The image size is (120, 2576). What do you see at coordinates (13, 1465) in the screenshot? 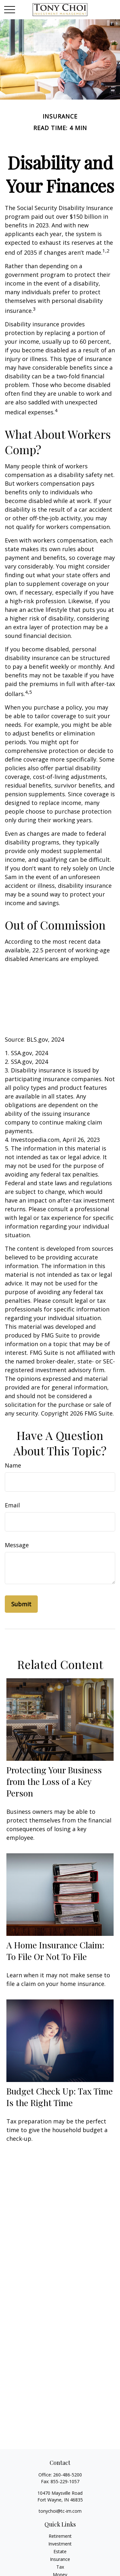
I see `Name` at bounding box center [13, 1465].